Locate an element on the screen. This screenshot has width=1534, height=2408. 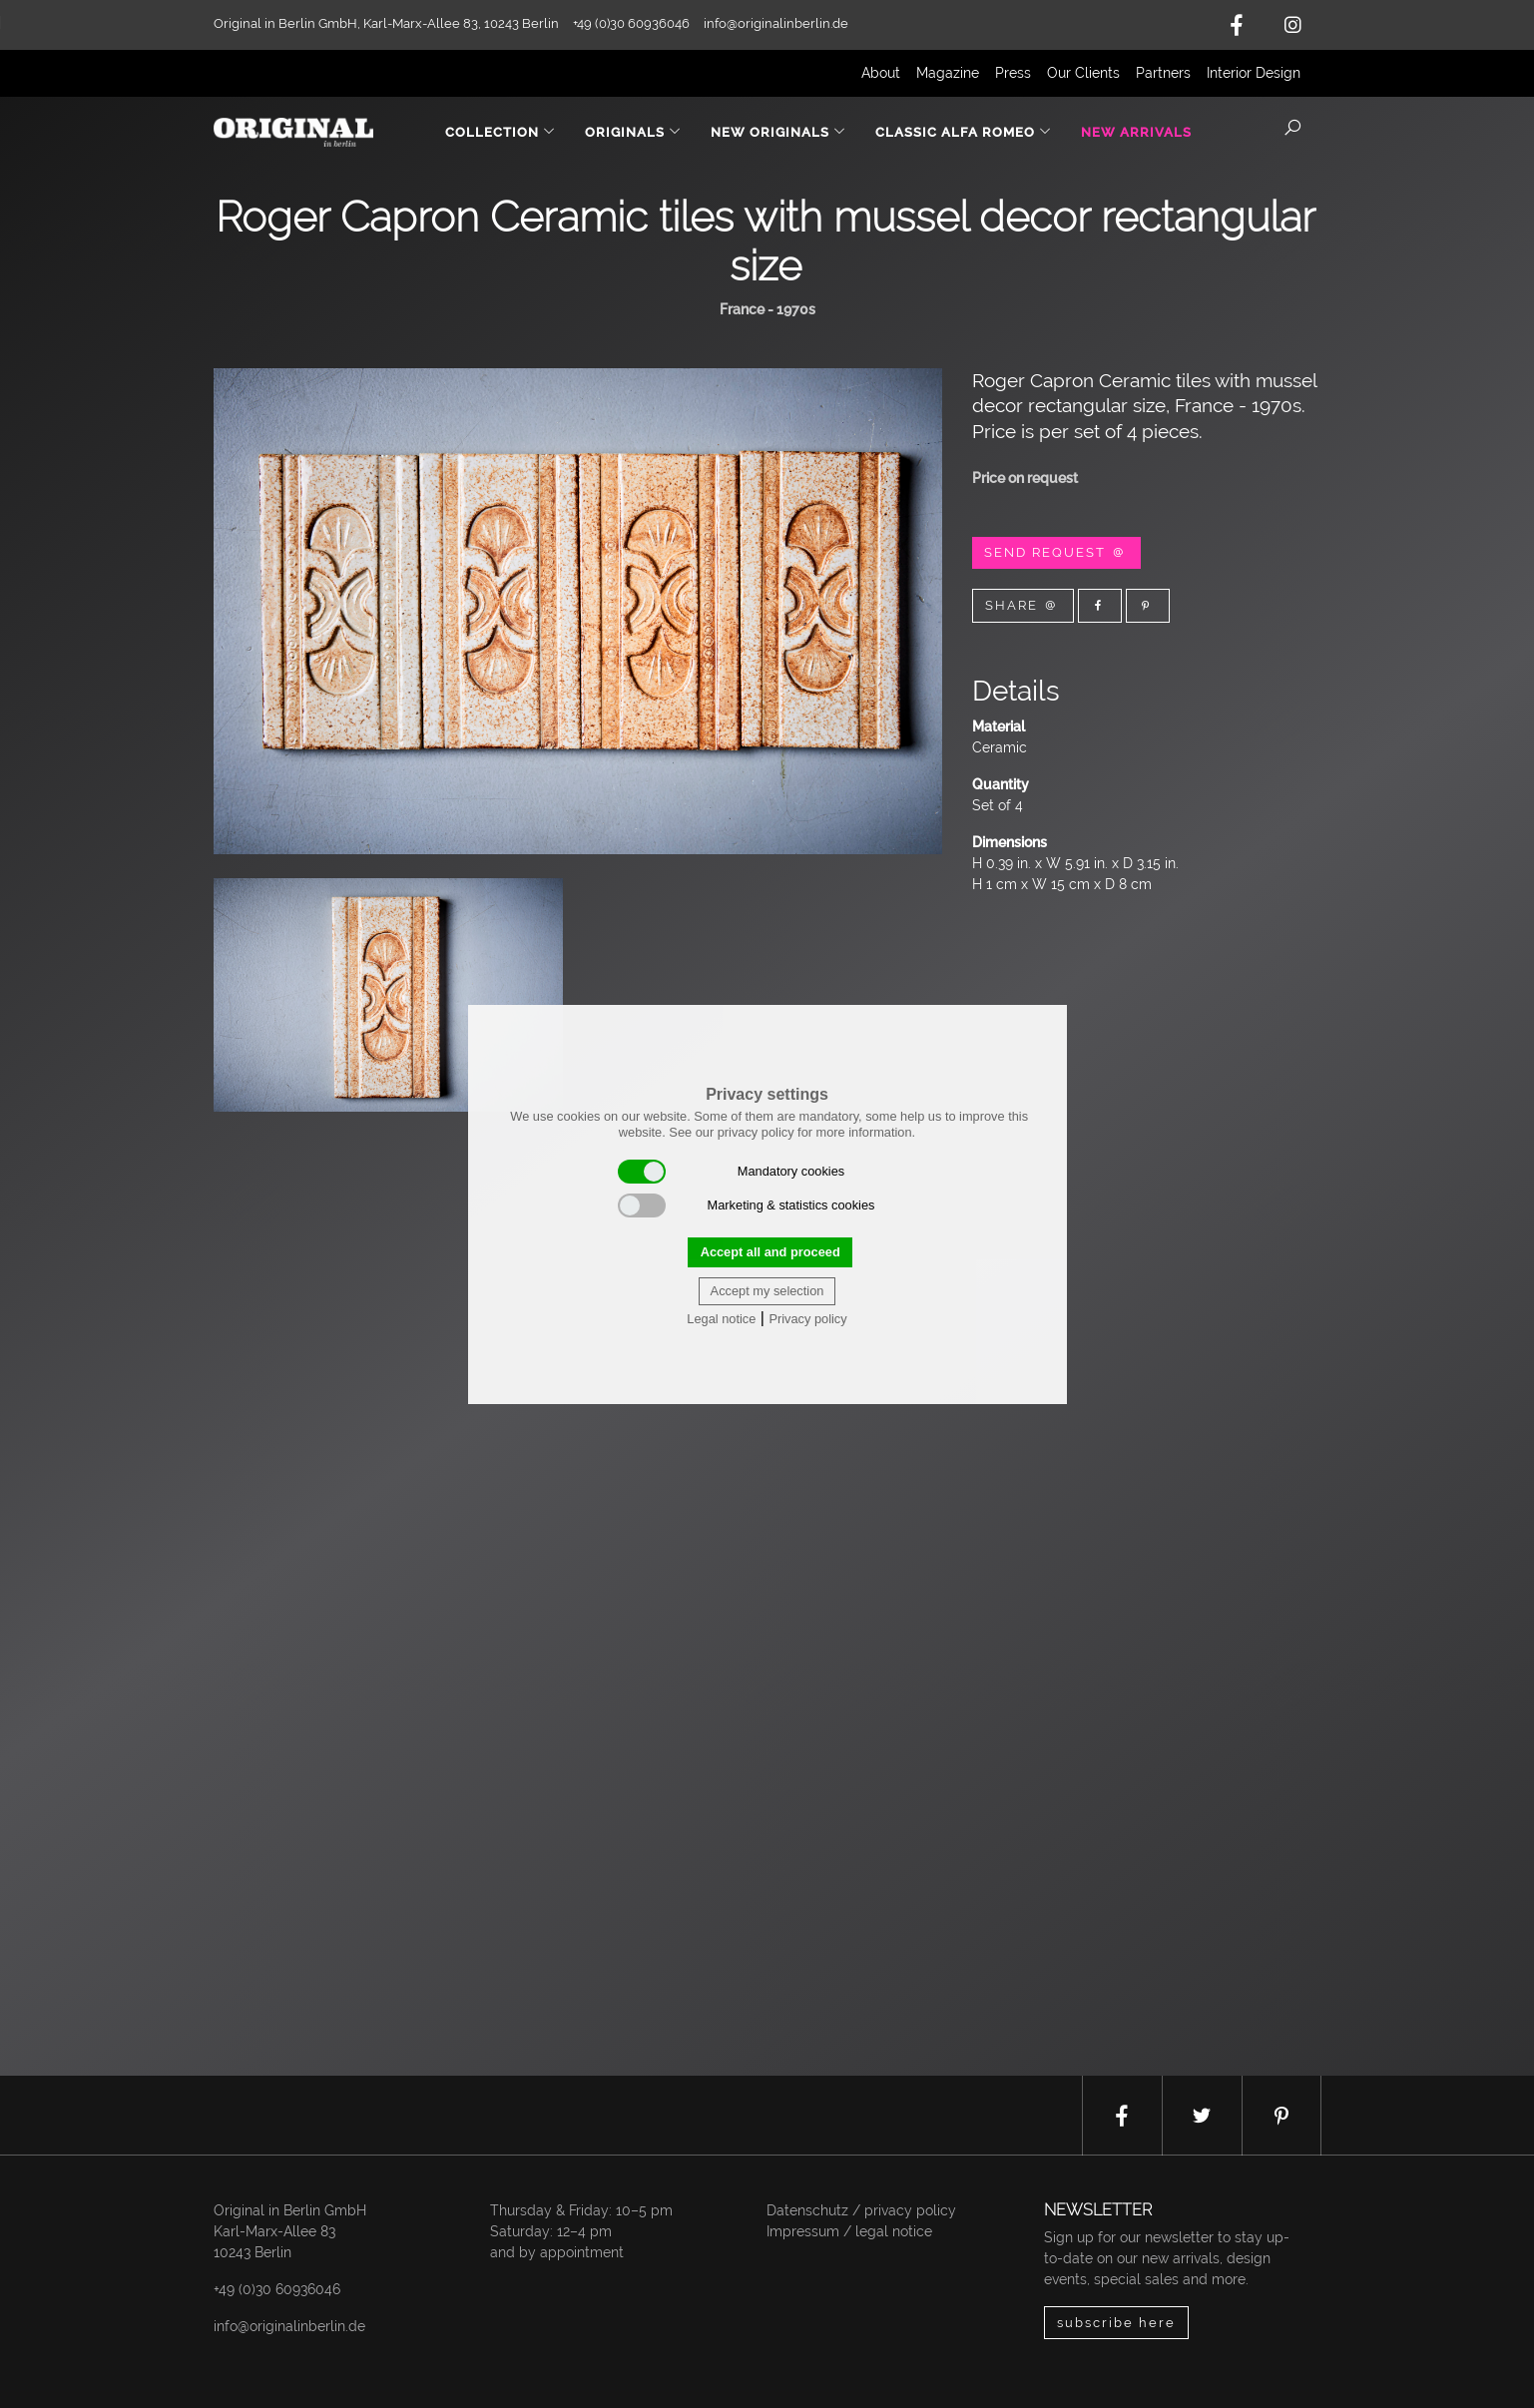
Privacy policy is located at coordinates (807, 1318).